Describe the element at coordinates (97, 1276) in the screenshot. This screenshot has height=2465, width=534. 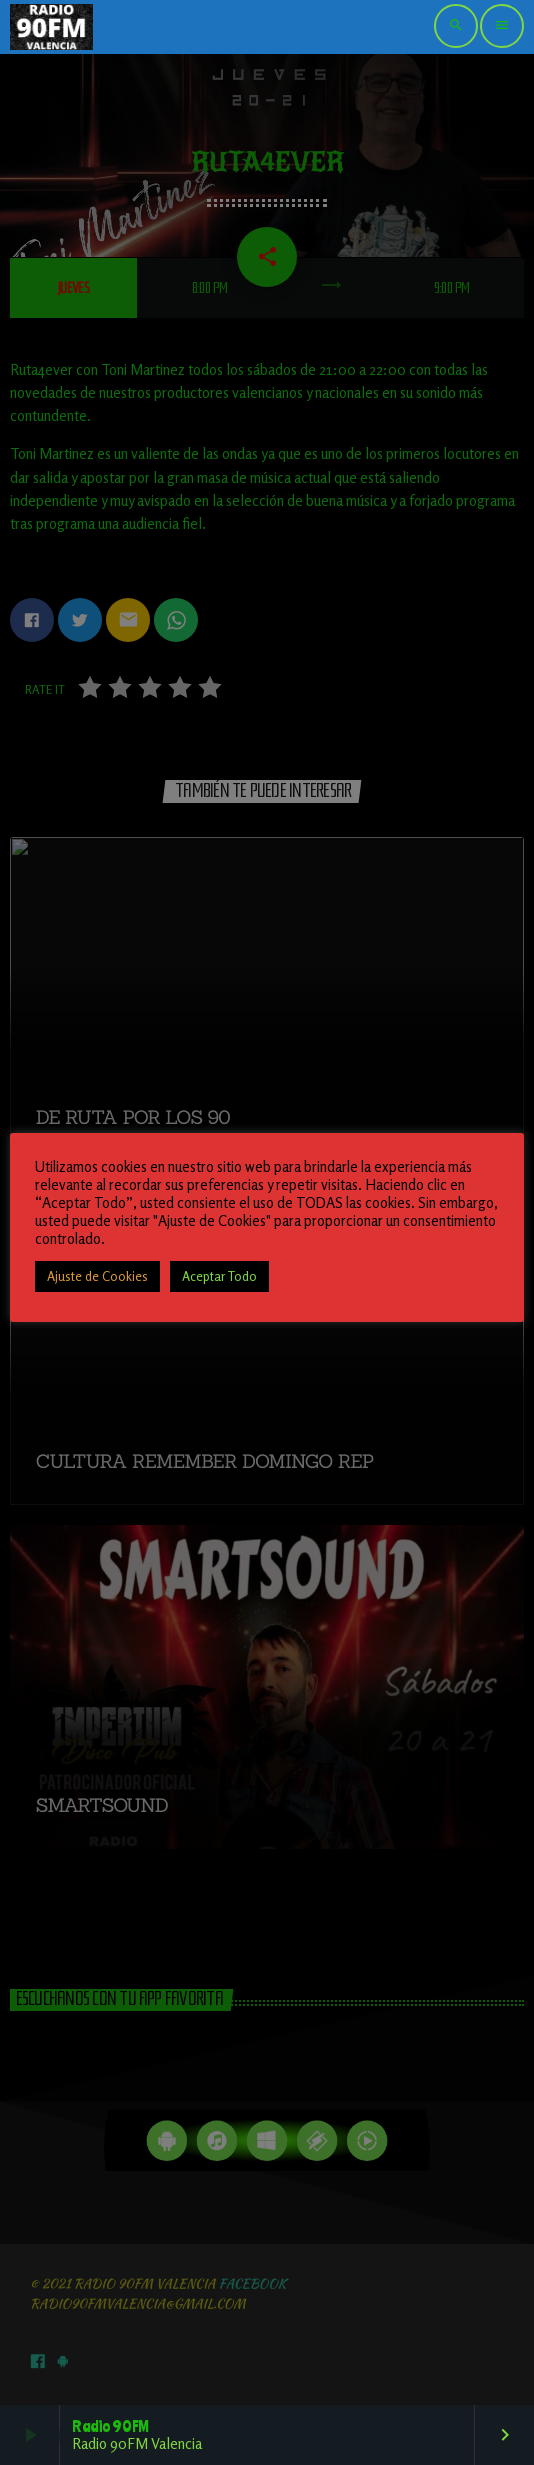
I see `Ajuste de Cookies [button]` at that location.